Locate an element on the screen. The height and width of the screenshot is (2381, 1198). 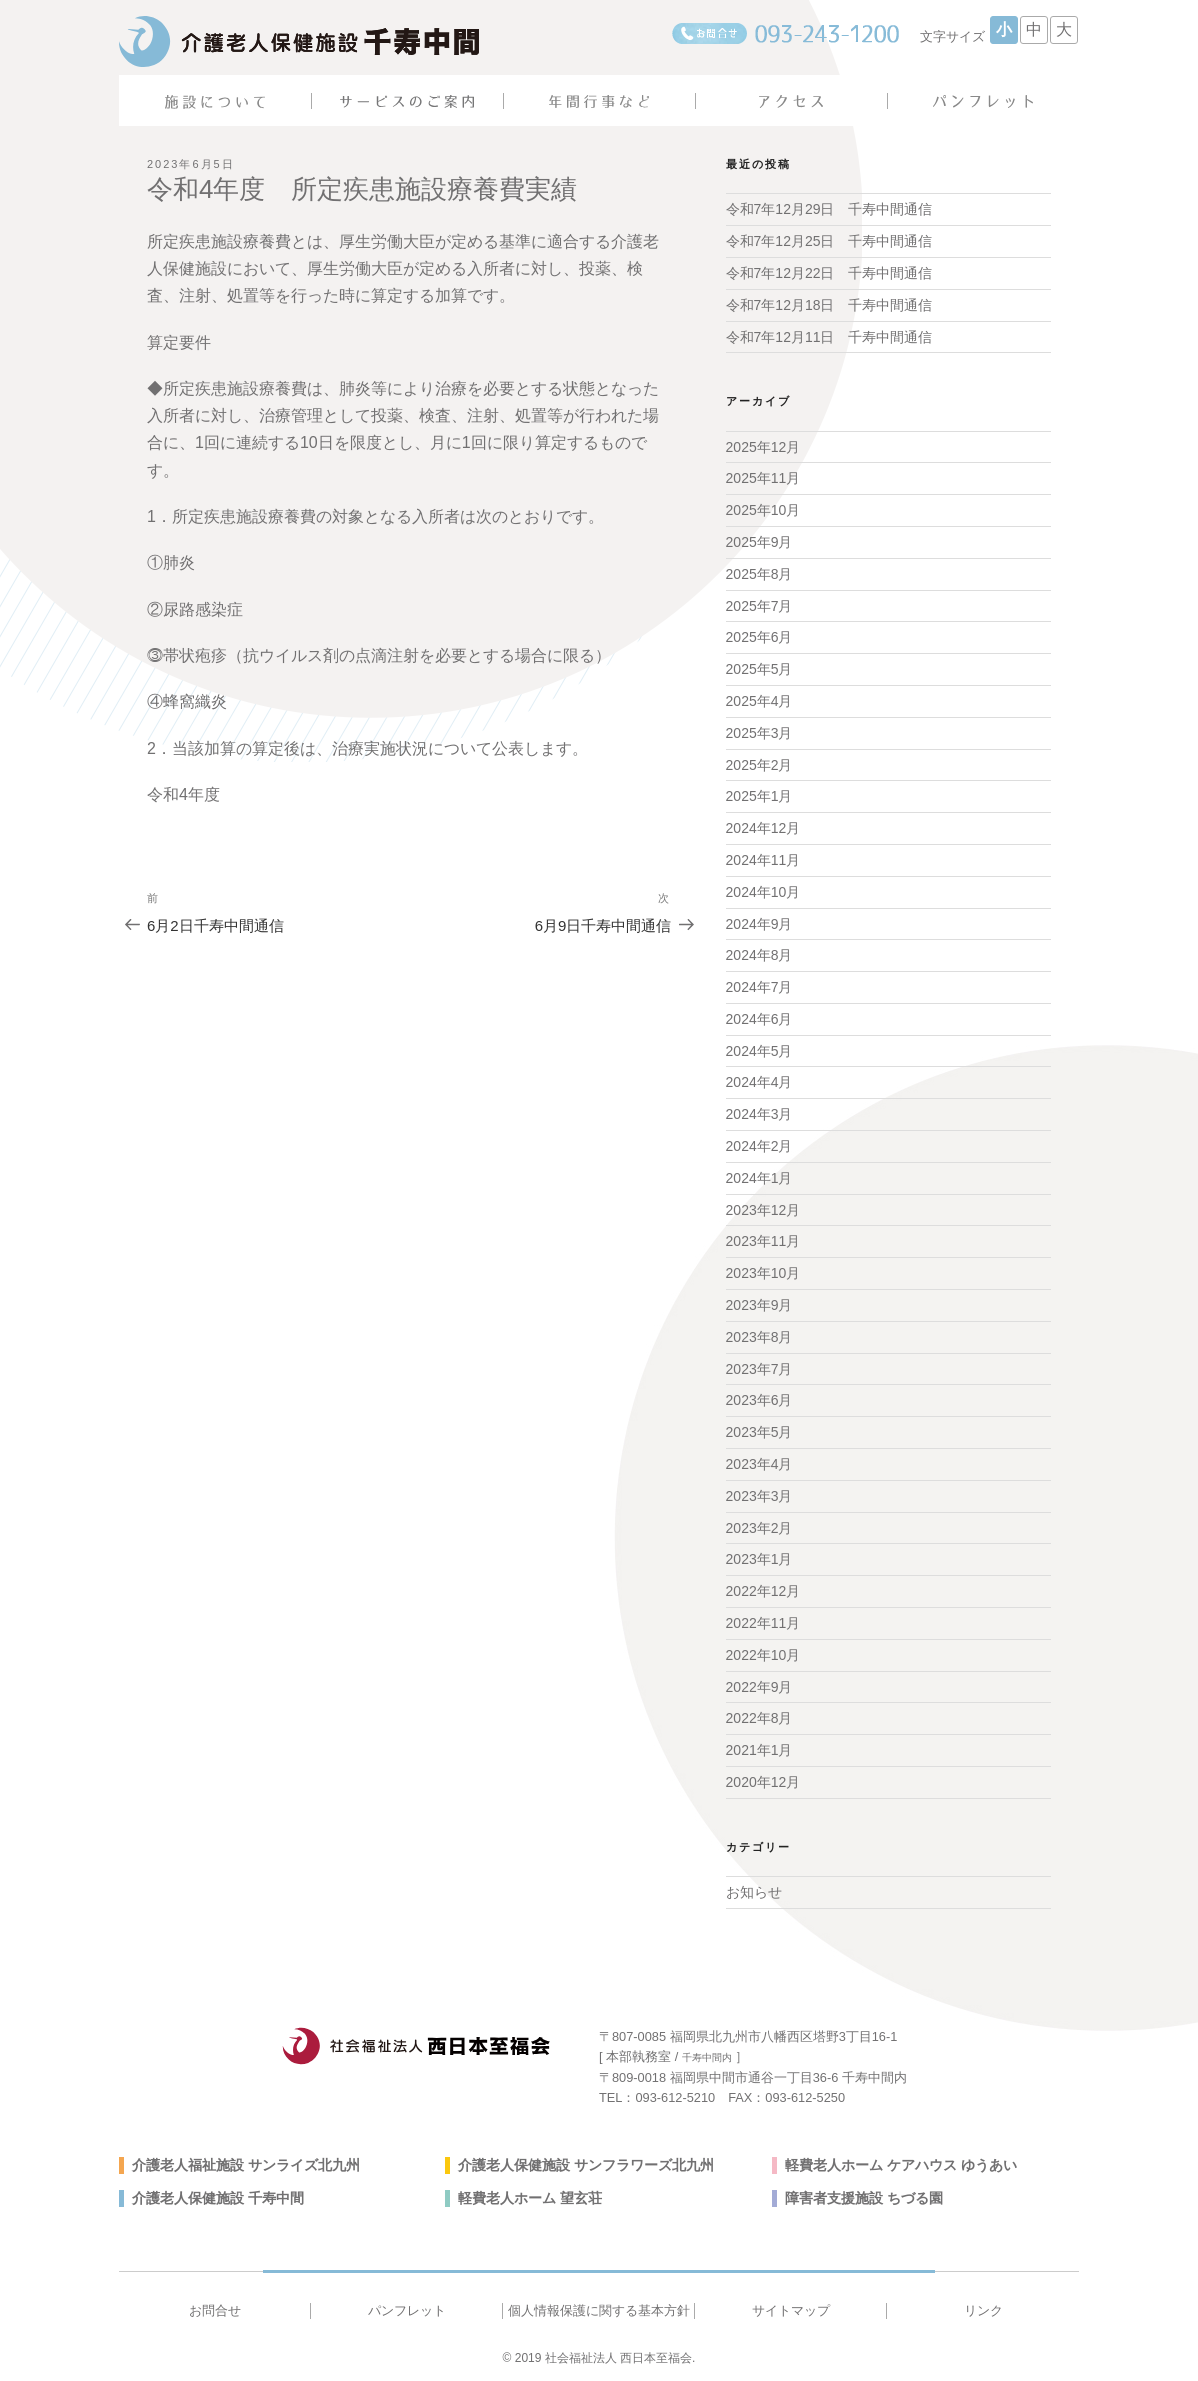
2025年7月 is located at coordinates (759, 606).